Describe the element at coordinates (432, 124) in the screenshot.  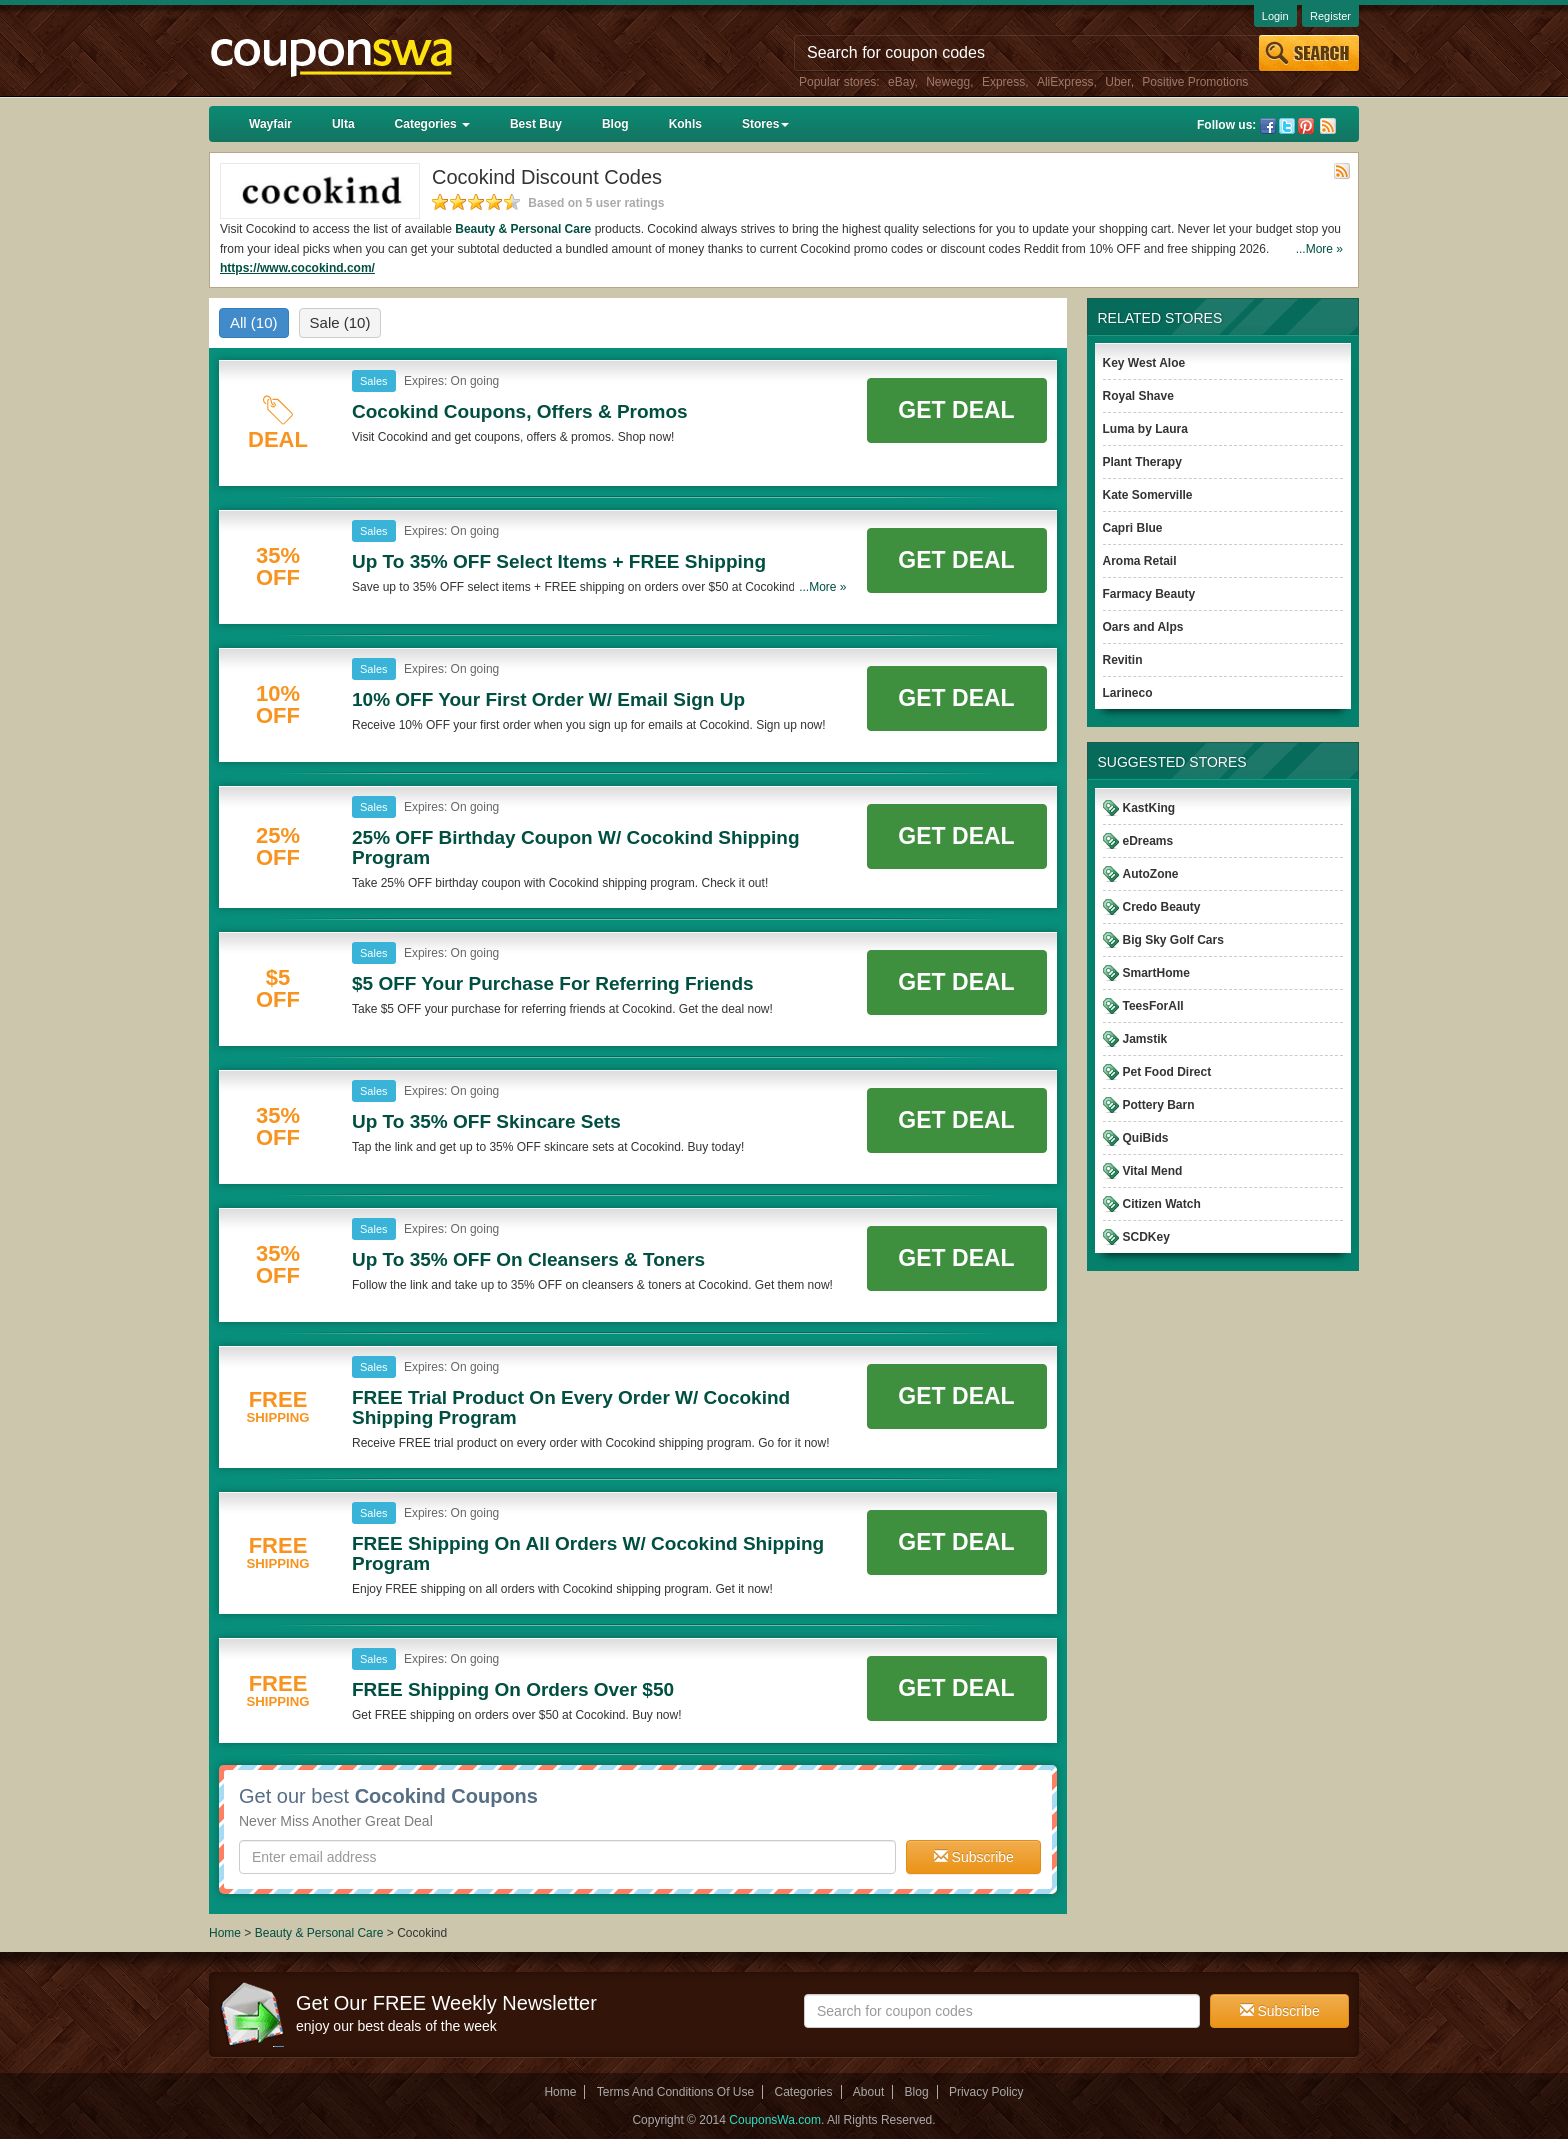
I see `Categories` at that location.